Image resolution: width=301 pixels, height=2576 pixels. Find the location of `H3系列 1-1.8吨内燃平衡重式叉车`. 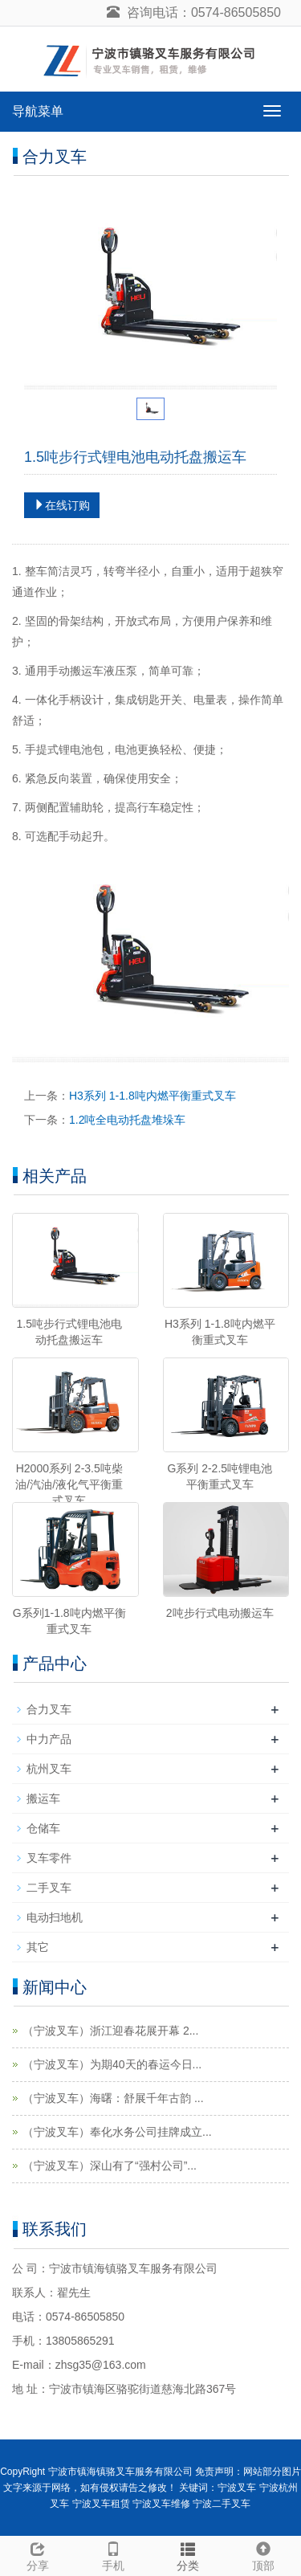

H3系列 1-1.8吨内燃平衡重式叉车 is located at coordinates (152, 1095).